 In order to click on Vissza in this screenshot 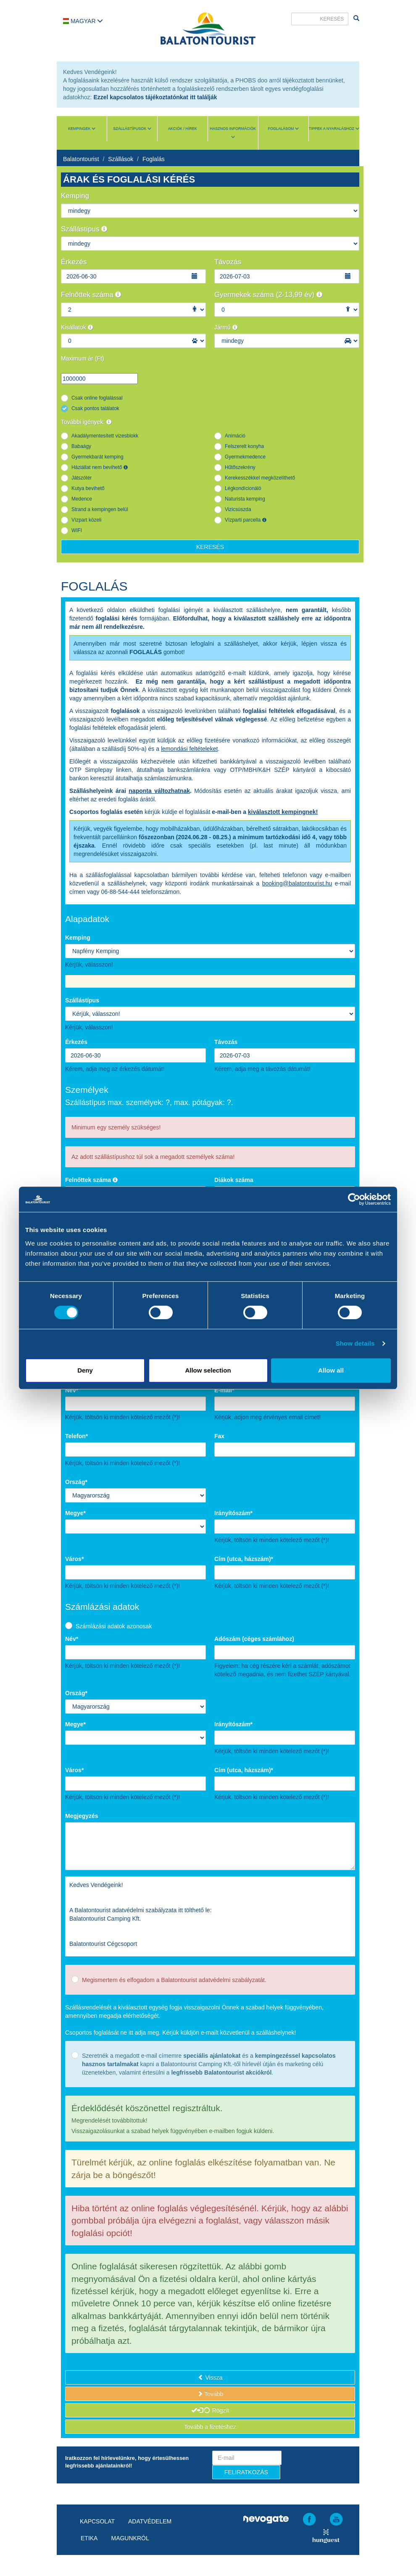, I will do `click(210, 2377)`.